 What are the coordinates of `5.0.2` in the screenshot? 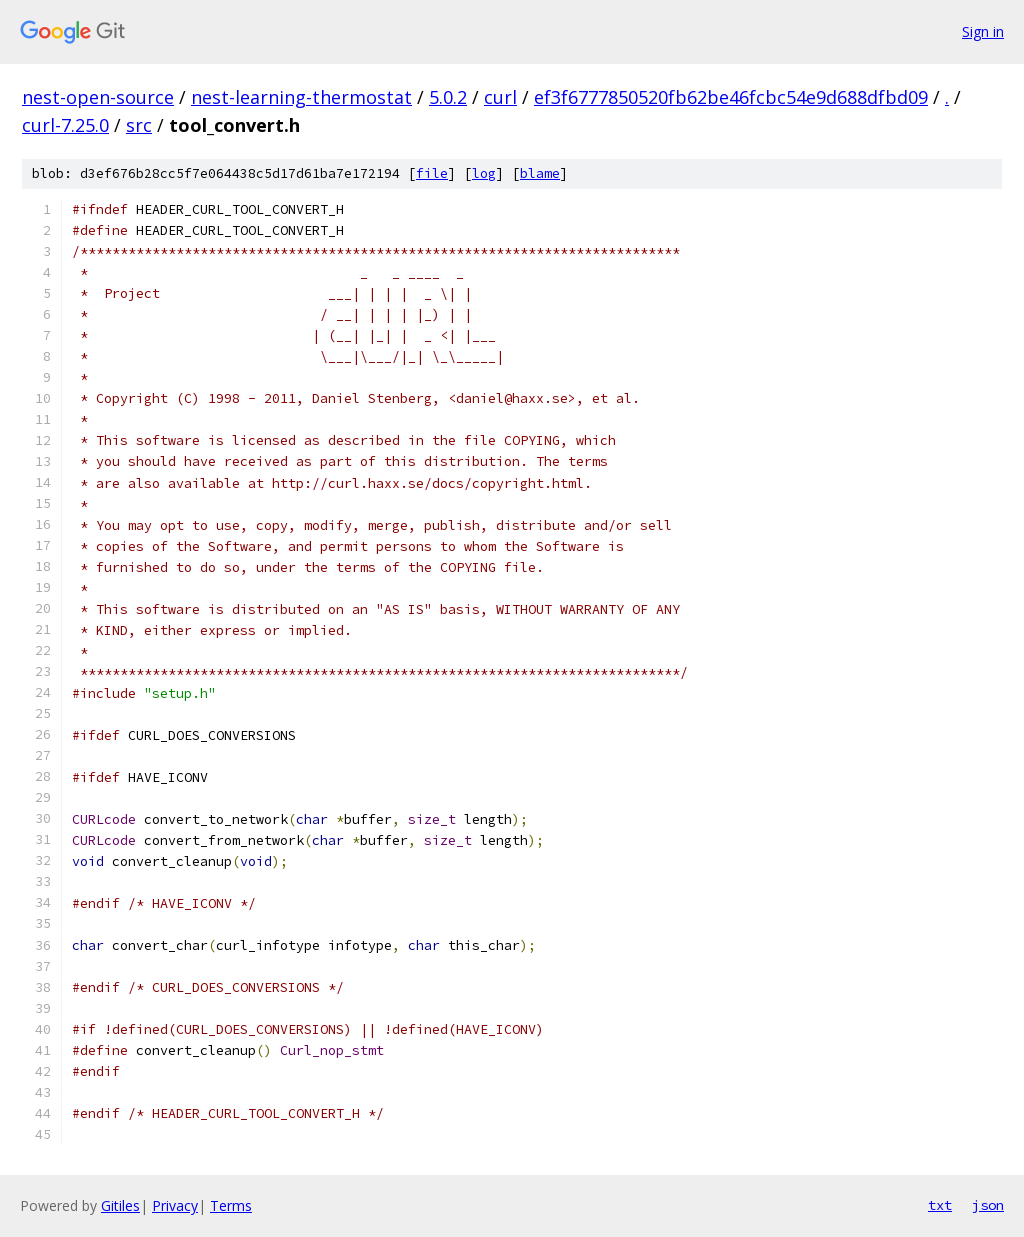 It's located at (448, 97).